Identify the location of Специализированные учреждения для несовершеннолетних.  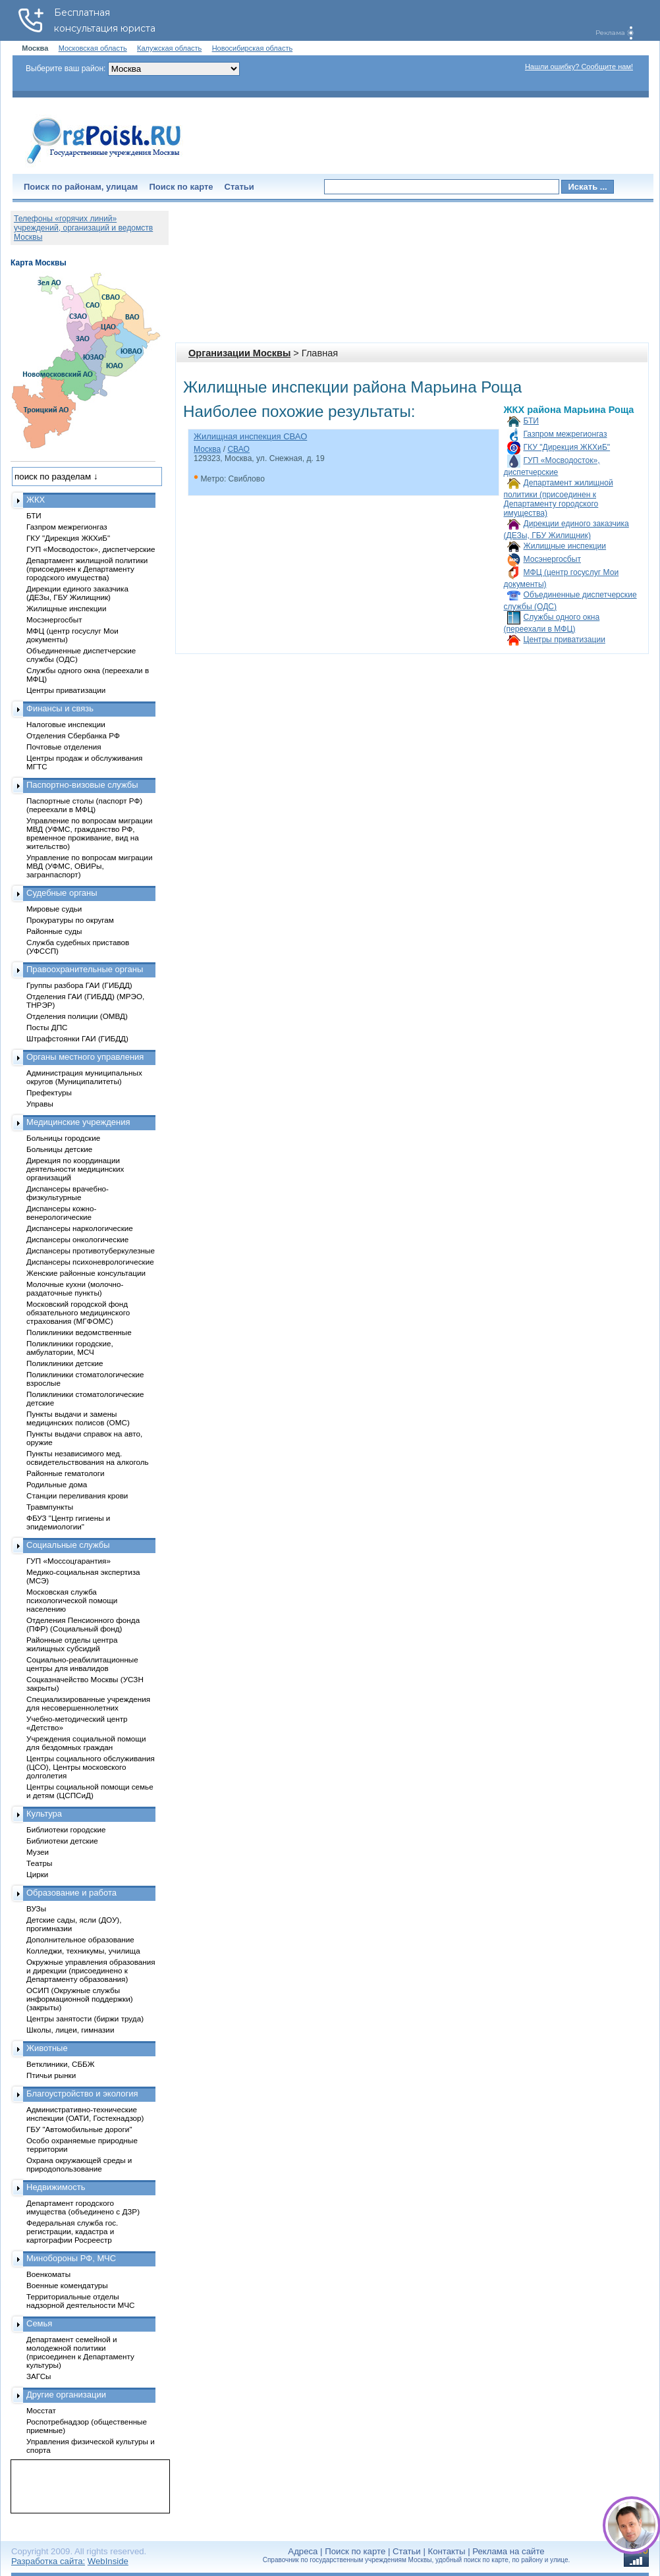
(88, 1703).